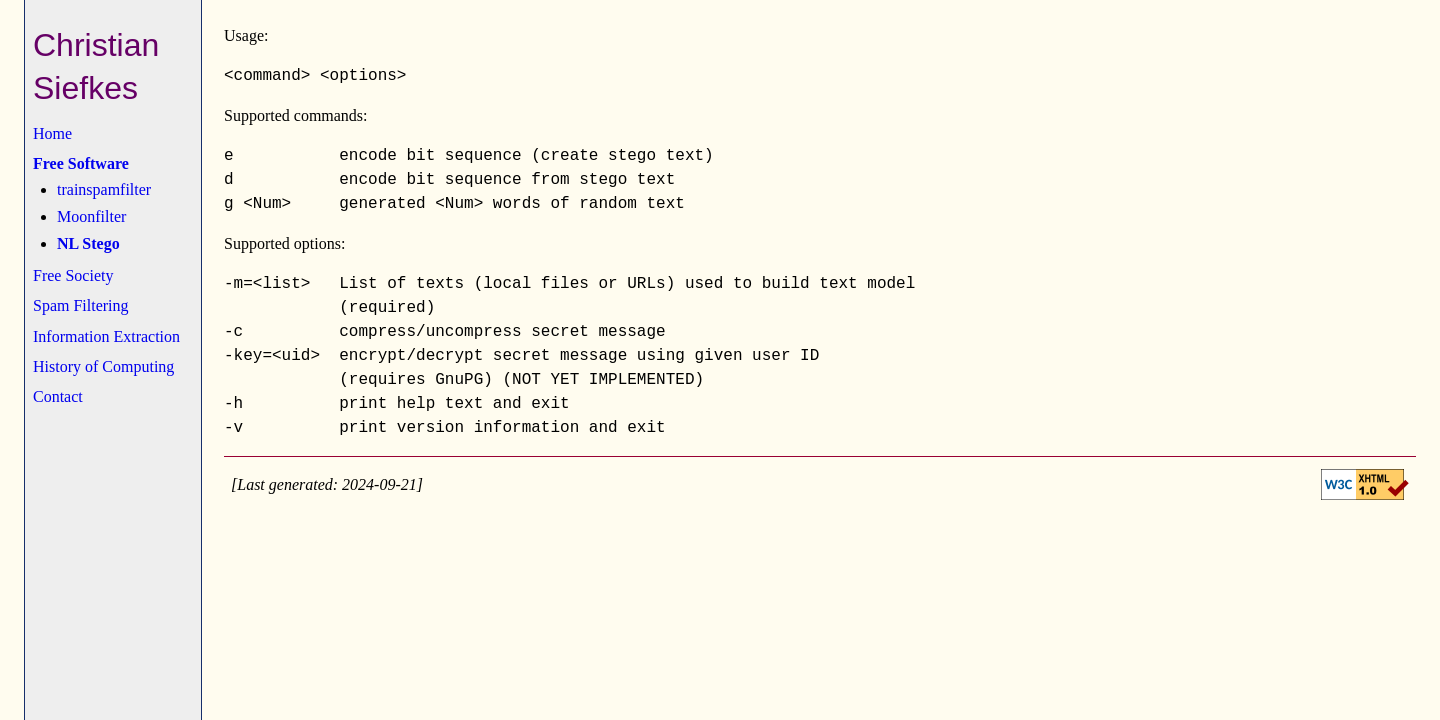  I want to click on trainspamfilter, so click(104, 189).